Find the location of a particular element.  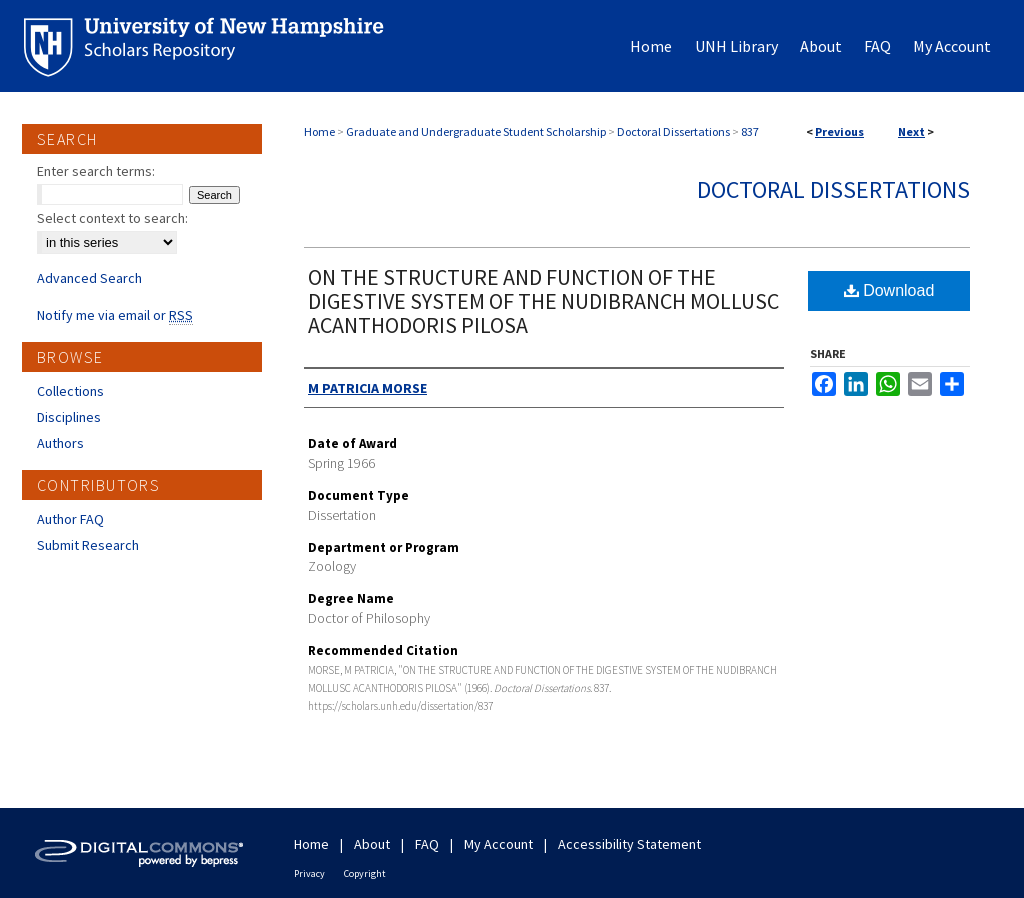

Next is located at coordinates (911, 131).